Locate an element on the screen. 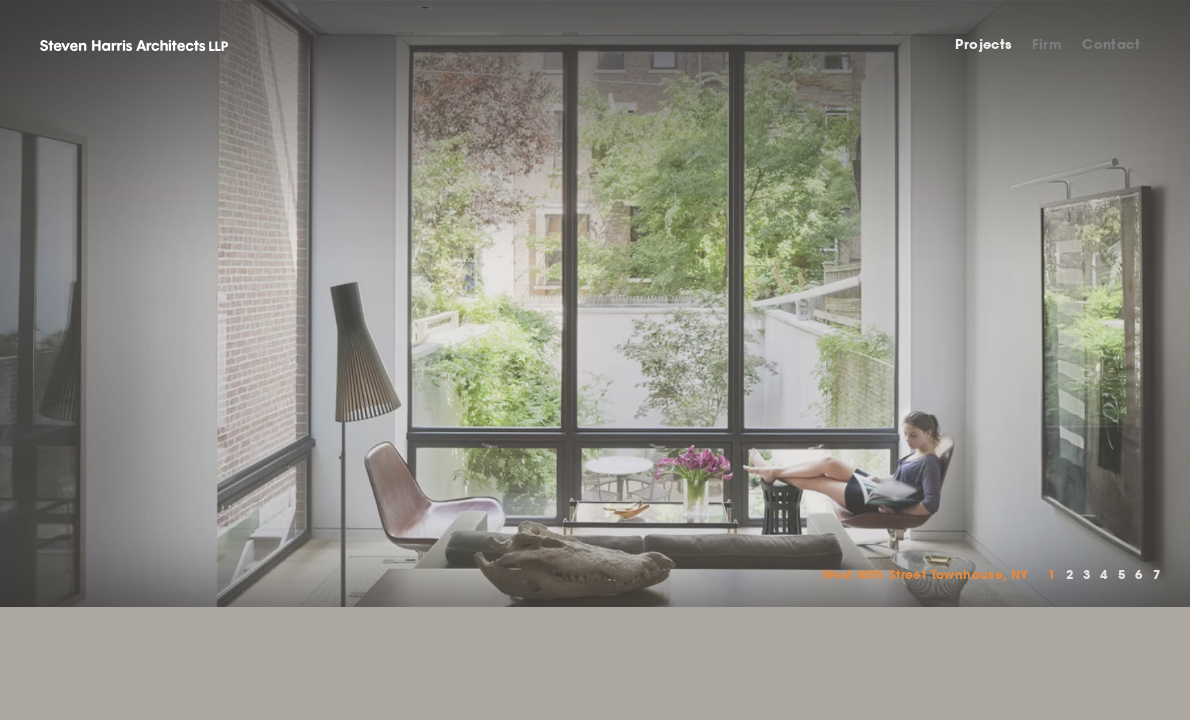 The width and height of the screenshot is (1190, 720). [option] is located at coordinates (595, 303).